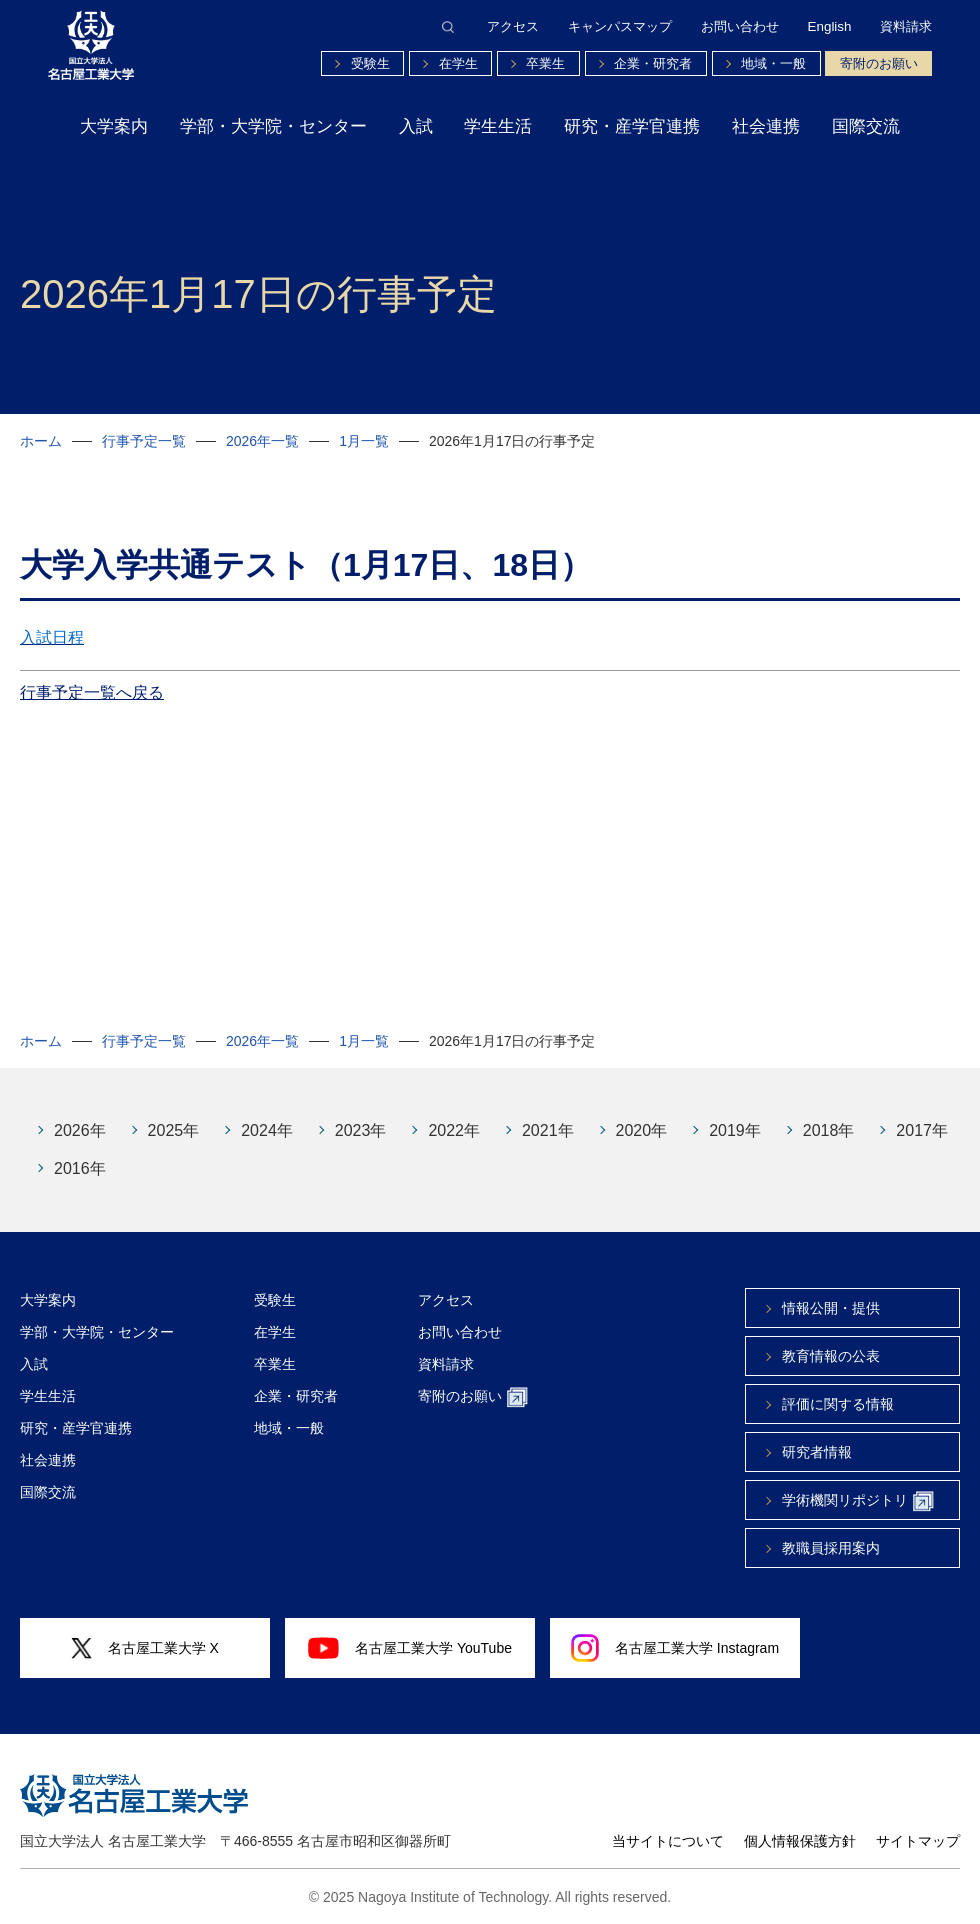  I want to click on 在学生, so click(458, 63).